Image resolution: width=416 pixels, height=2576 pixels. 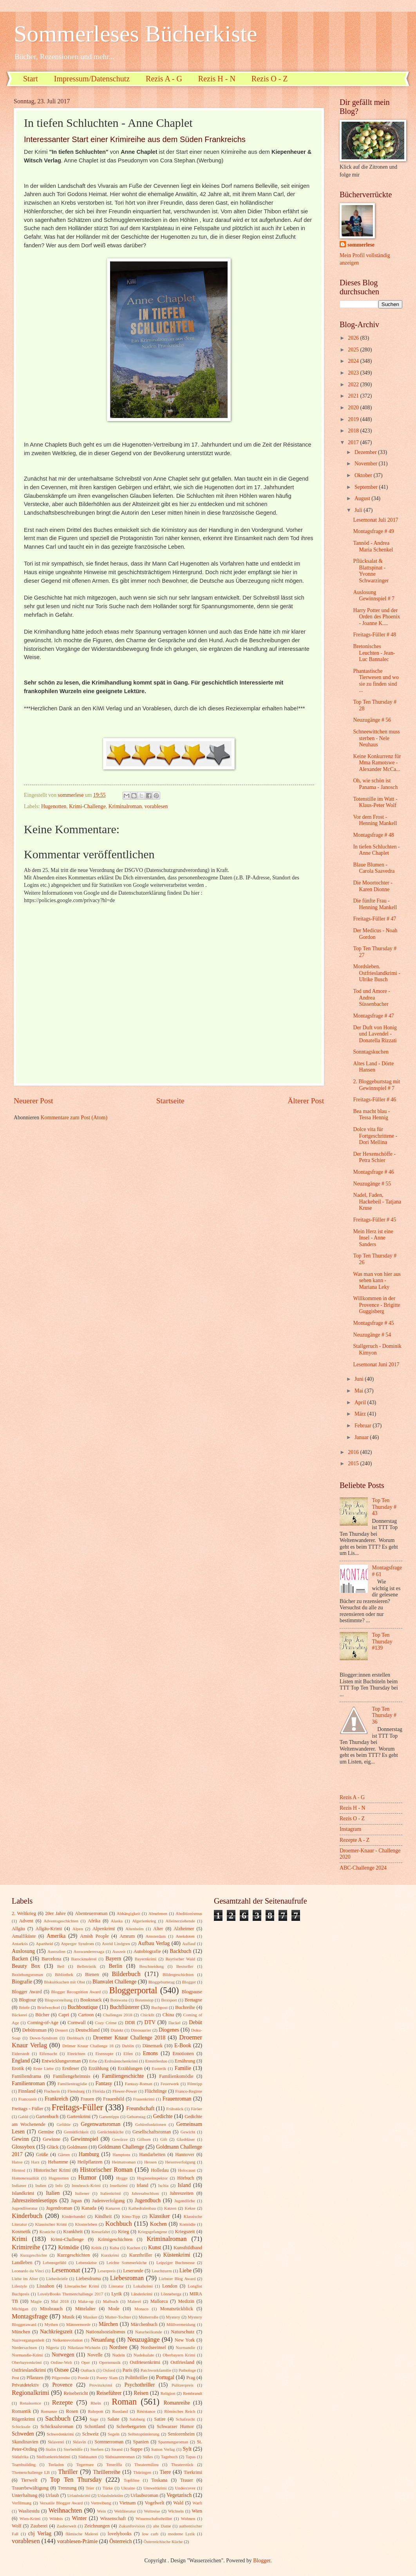 What do you see at coordinates (34, 2200) in the screenshot?
I see `Jahreszeitenlesetipps` at bounding box center [34, 2200].